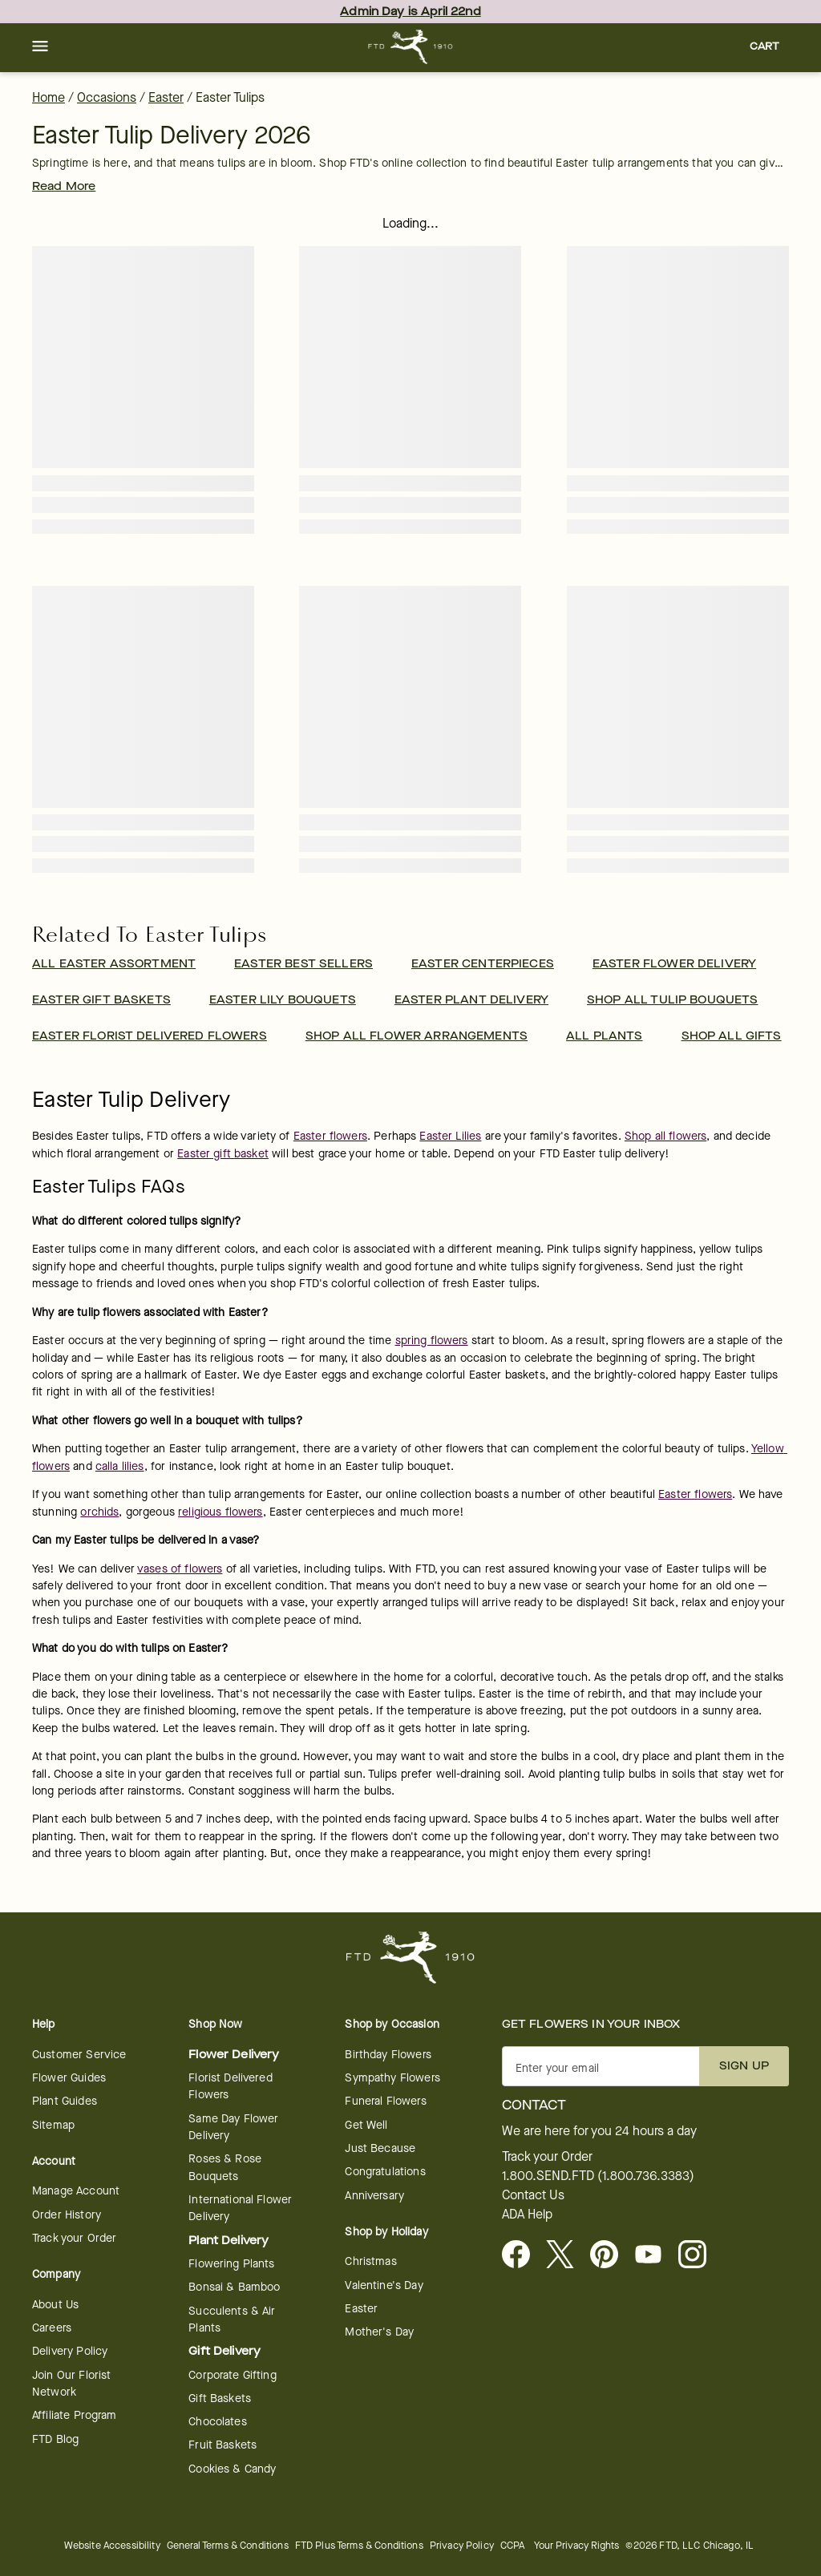 The image size is (821, 2576). I want to click on General Terms & Conditions, so click(228, 2545).